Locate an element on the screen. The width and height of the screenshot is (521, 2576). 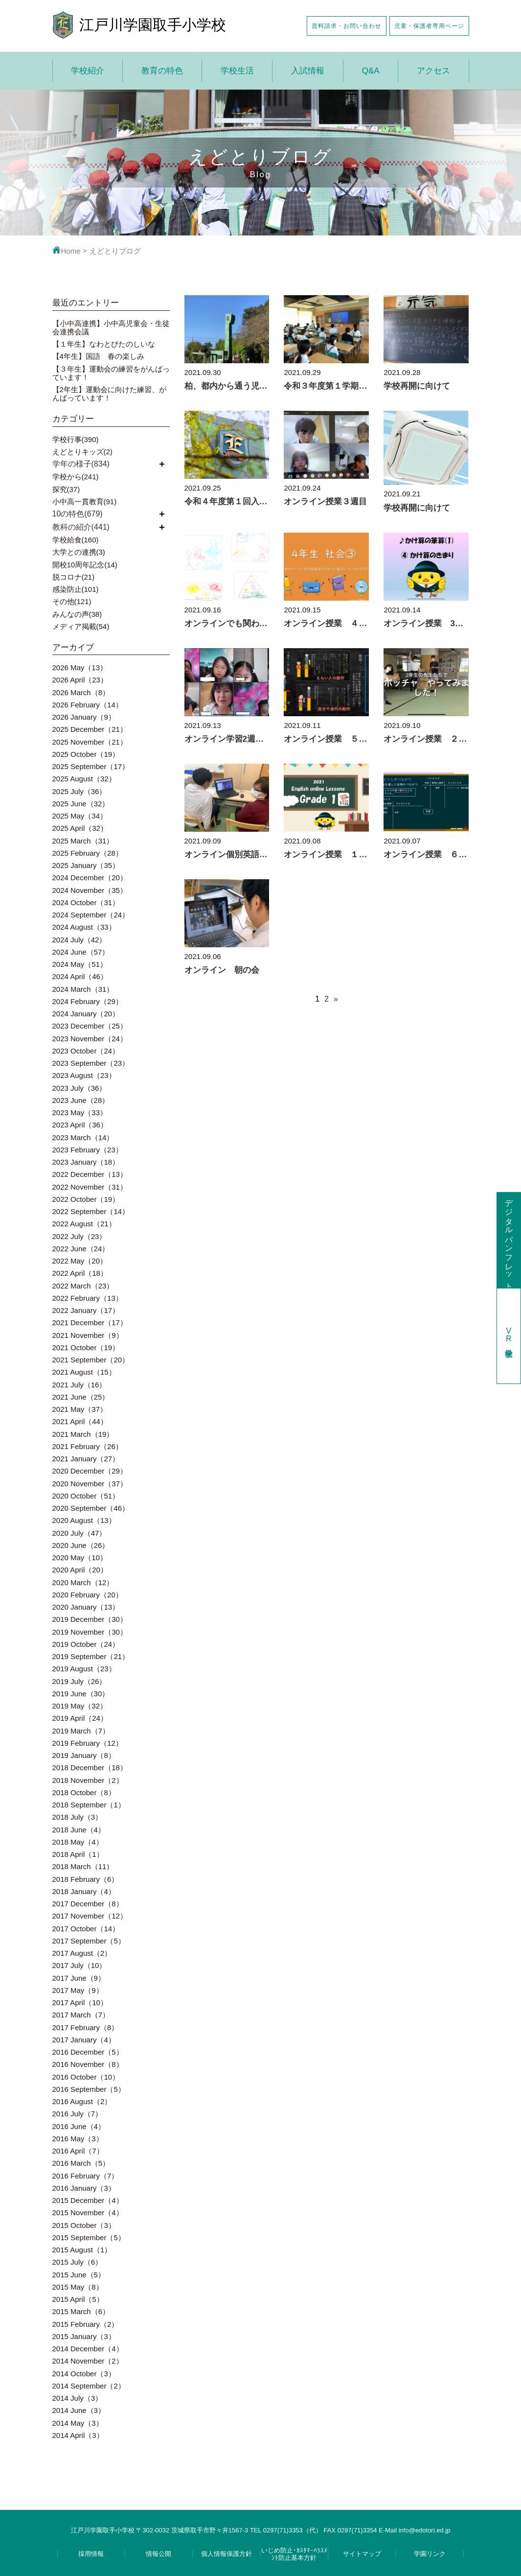
2014 September（2） is located at coordinates (88, 2386).